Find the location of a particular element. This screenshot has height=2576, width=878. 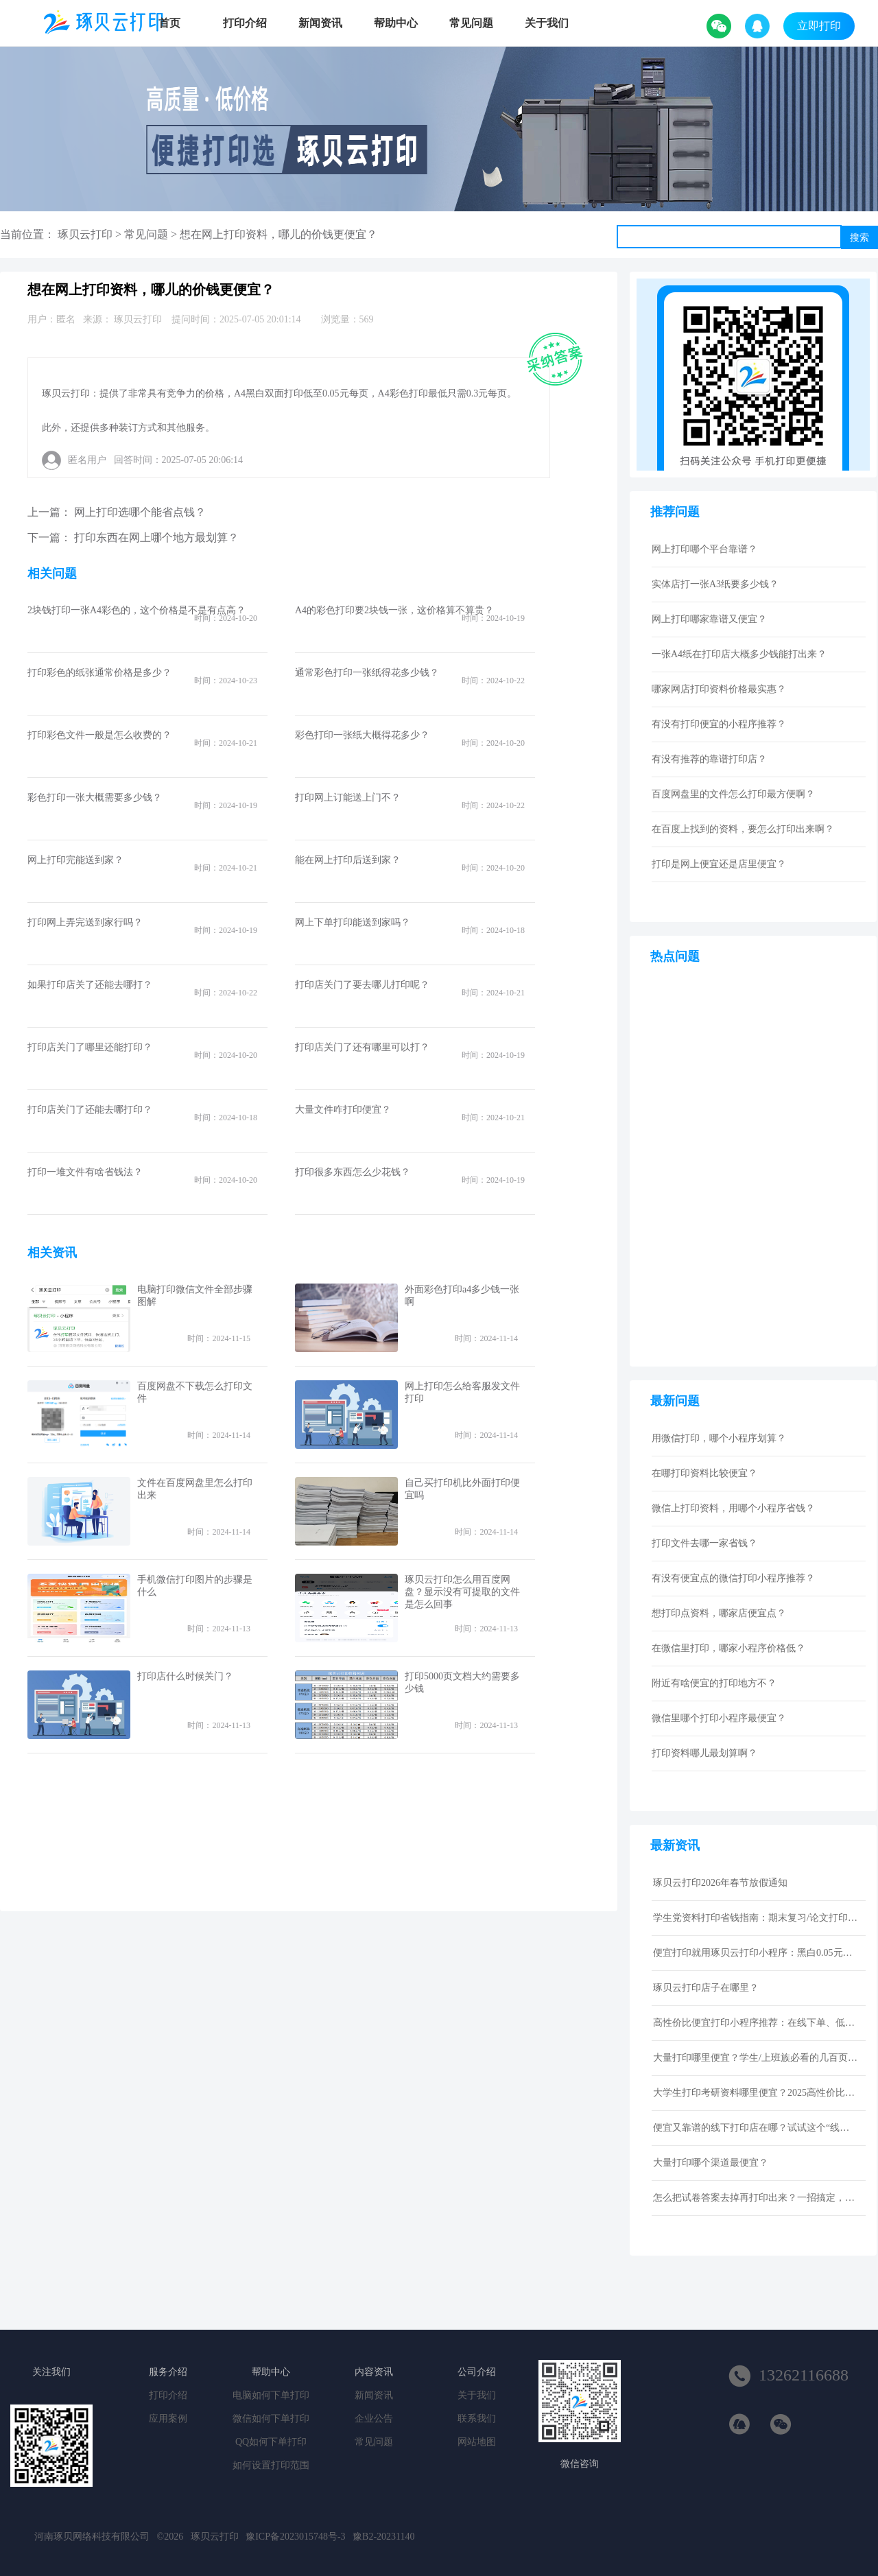

便宜打印就用琢贝云打印小程序：黑白0.05元激光打印，包邮到家 is located at coordinates (756, 1953).